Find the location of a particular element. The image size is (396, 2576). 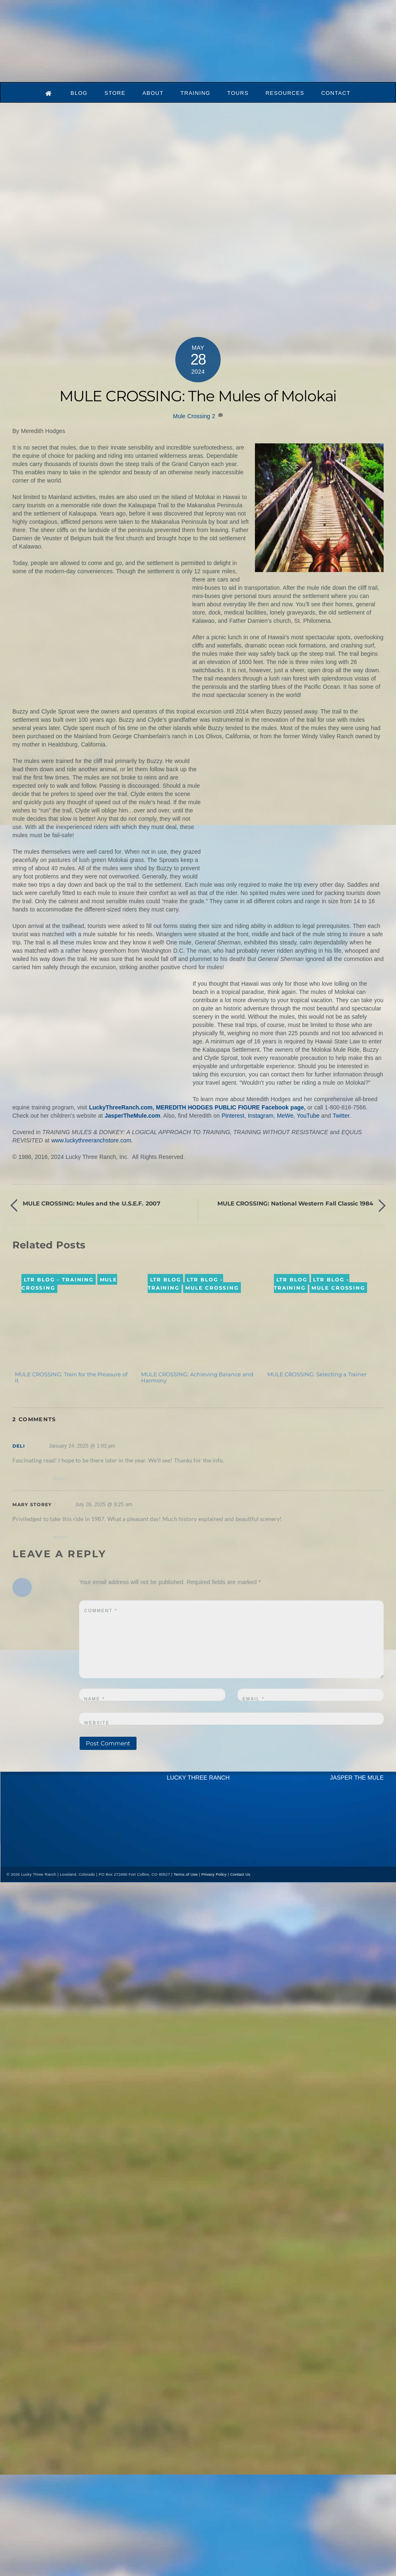

Blog is located at coordinates (79, 93).